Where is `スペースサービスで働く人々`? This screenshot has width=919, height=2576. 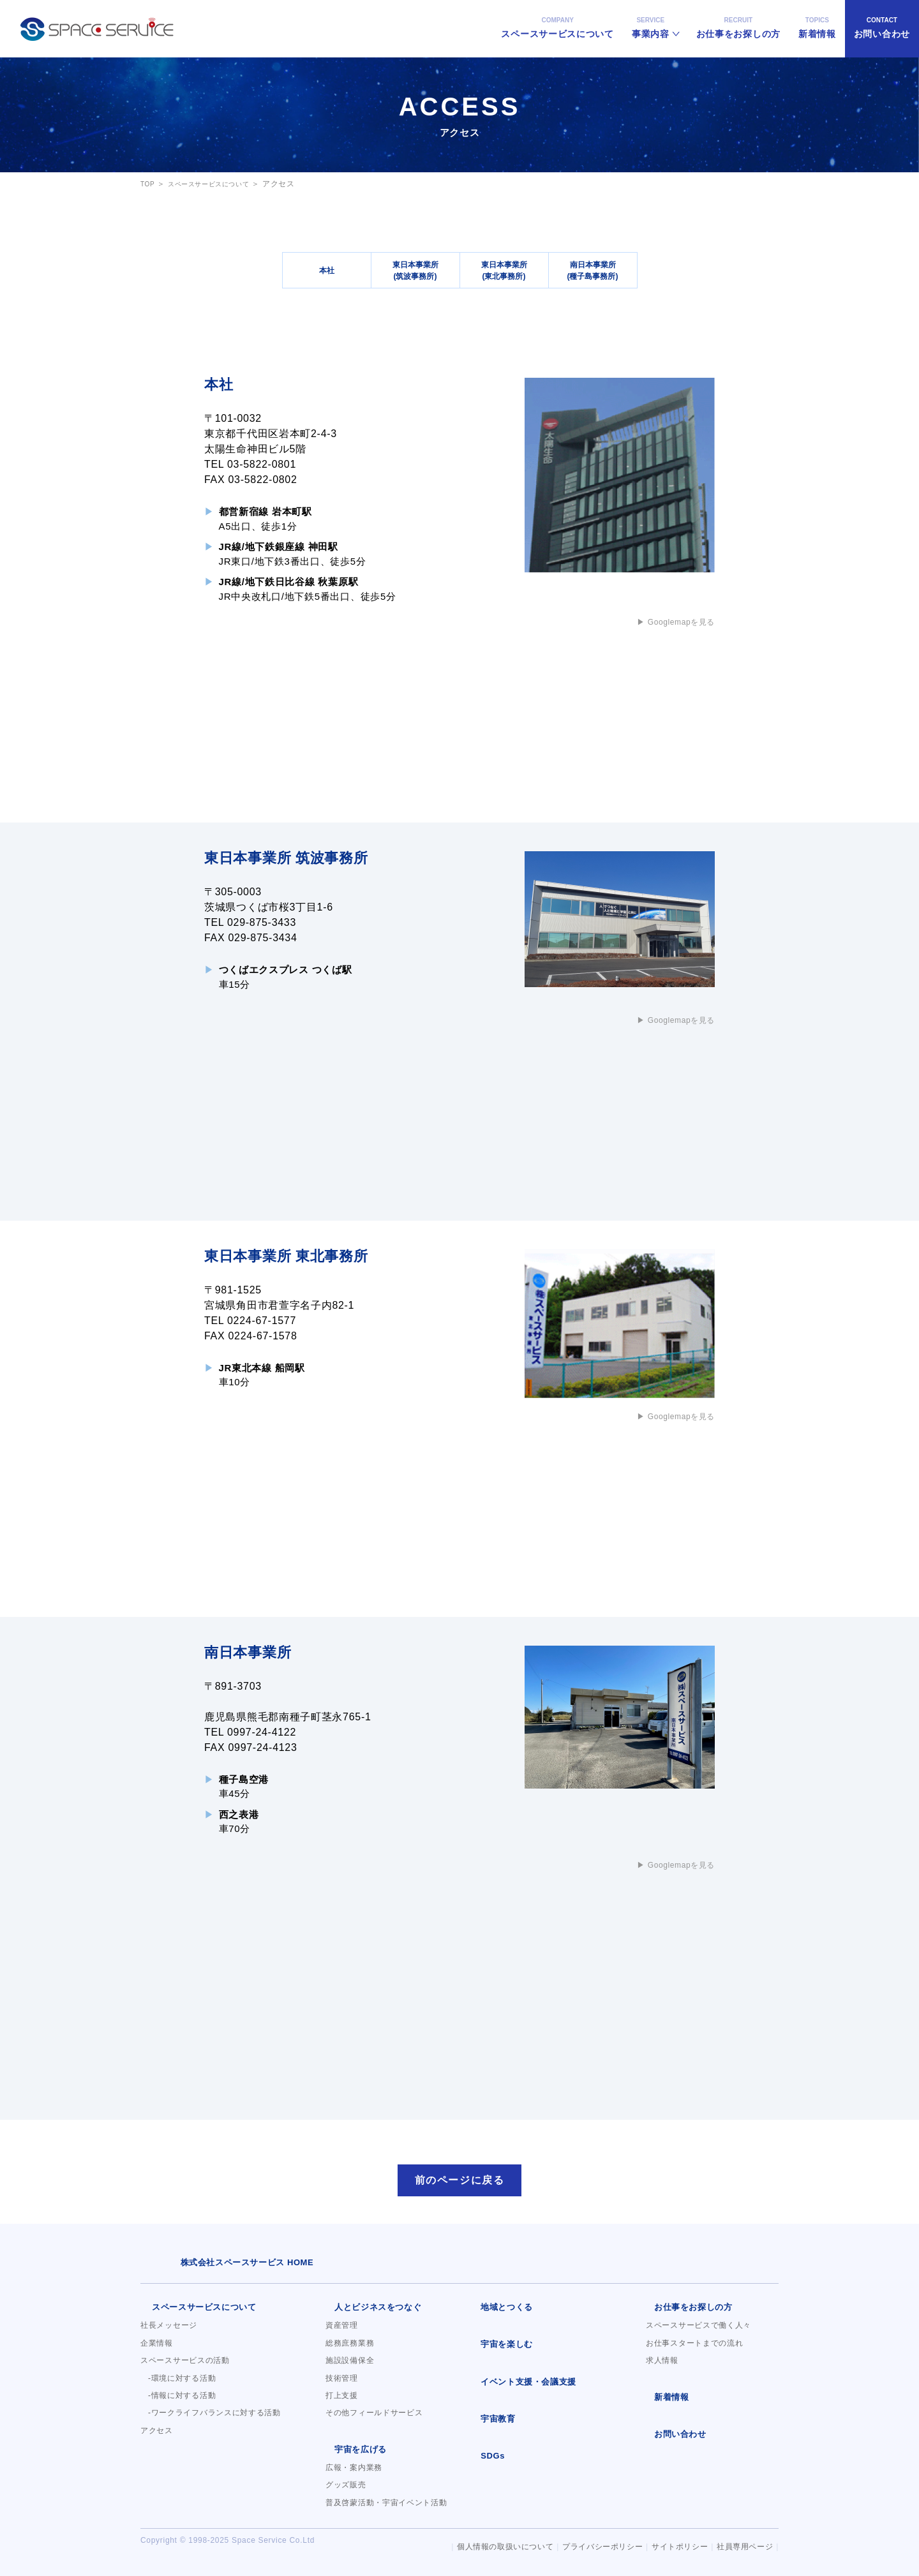 スペースサービスで働く人々 is located at coordinates (698, 2332).